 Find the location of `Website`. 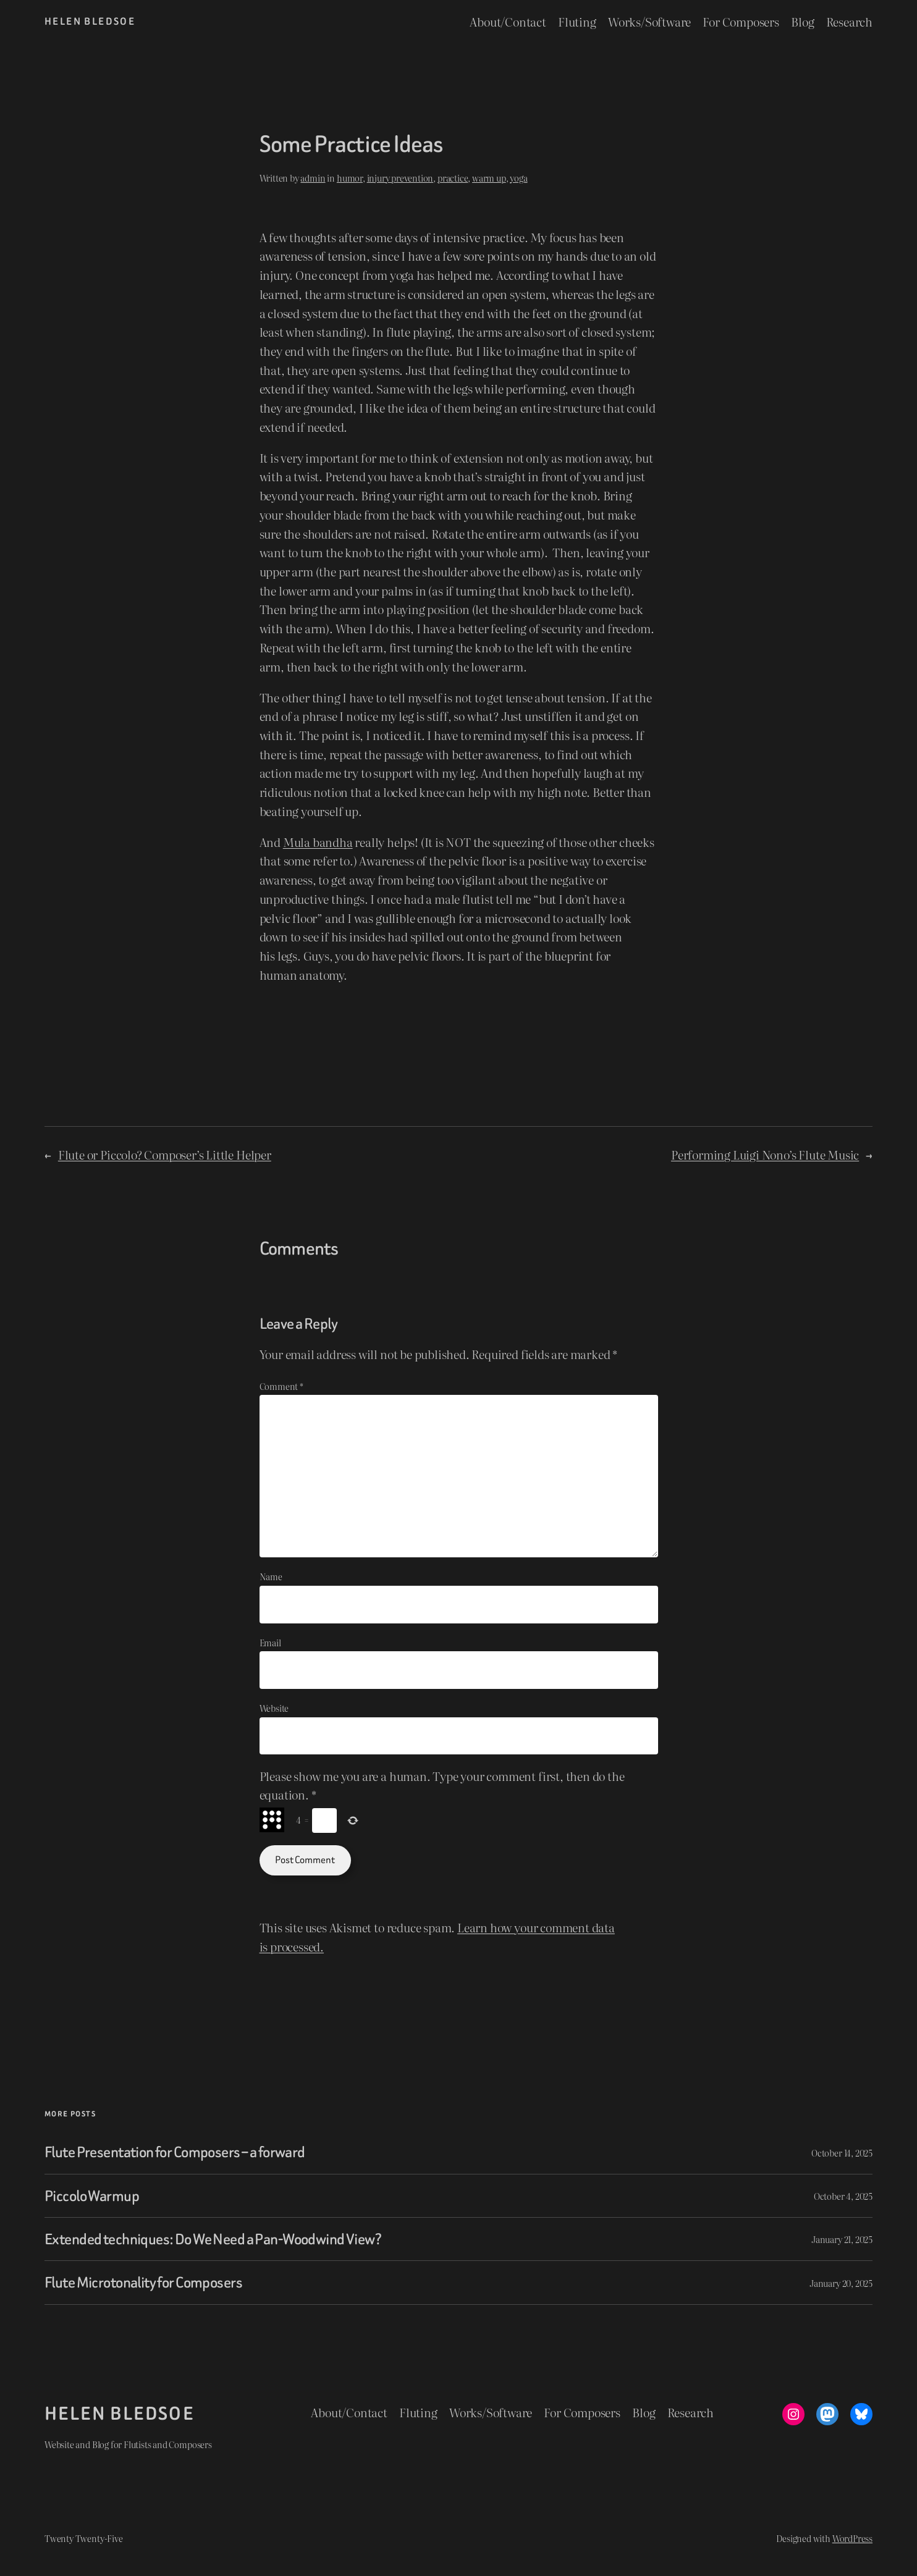

Website is located at coordinates (274, 1707).